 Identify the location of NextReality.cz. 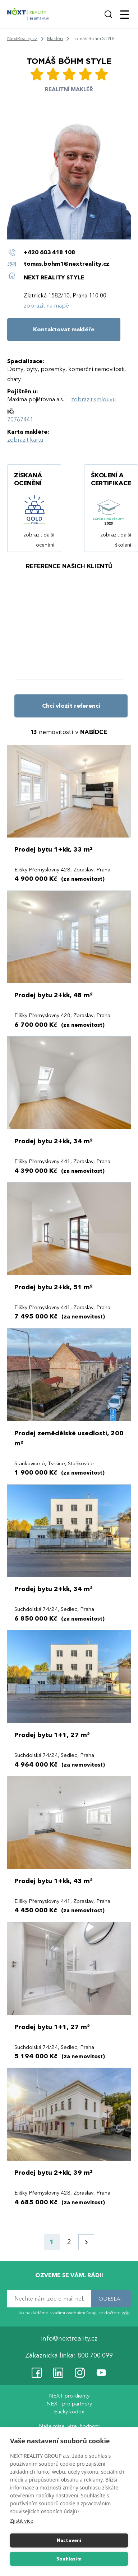
(22, 39).